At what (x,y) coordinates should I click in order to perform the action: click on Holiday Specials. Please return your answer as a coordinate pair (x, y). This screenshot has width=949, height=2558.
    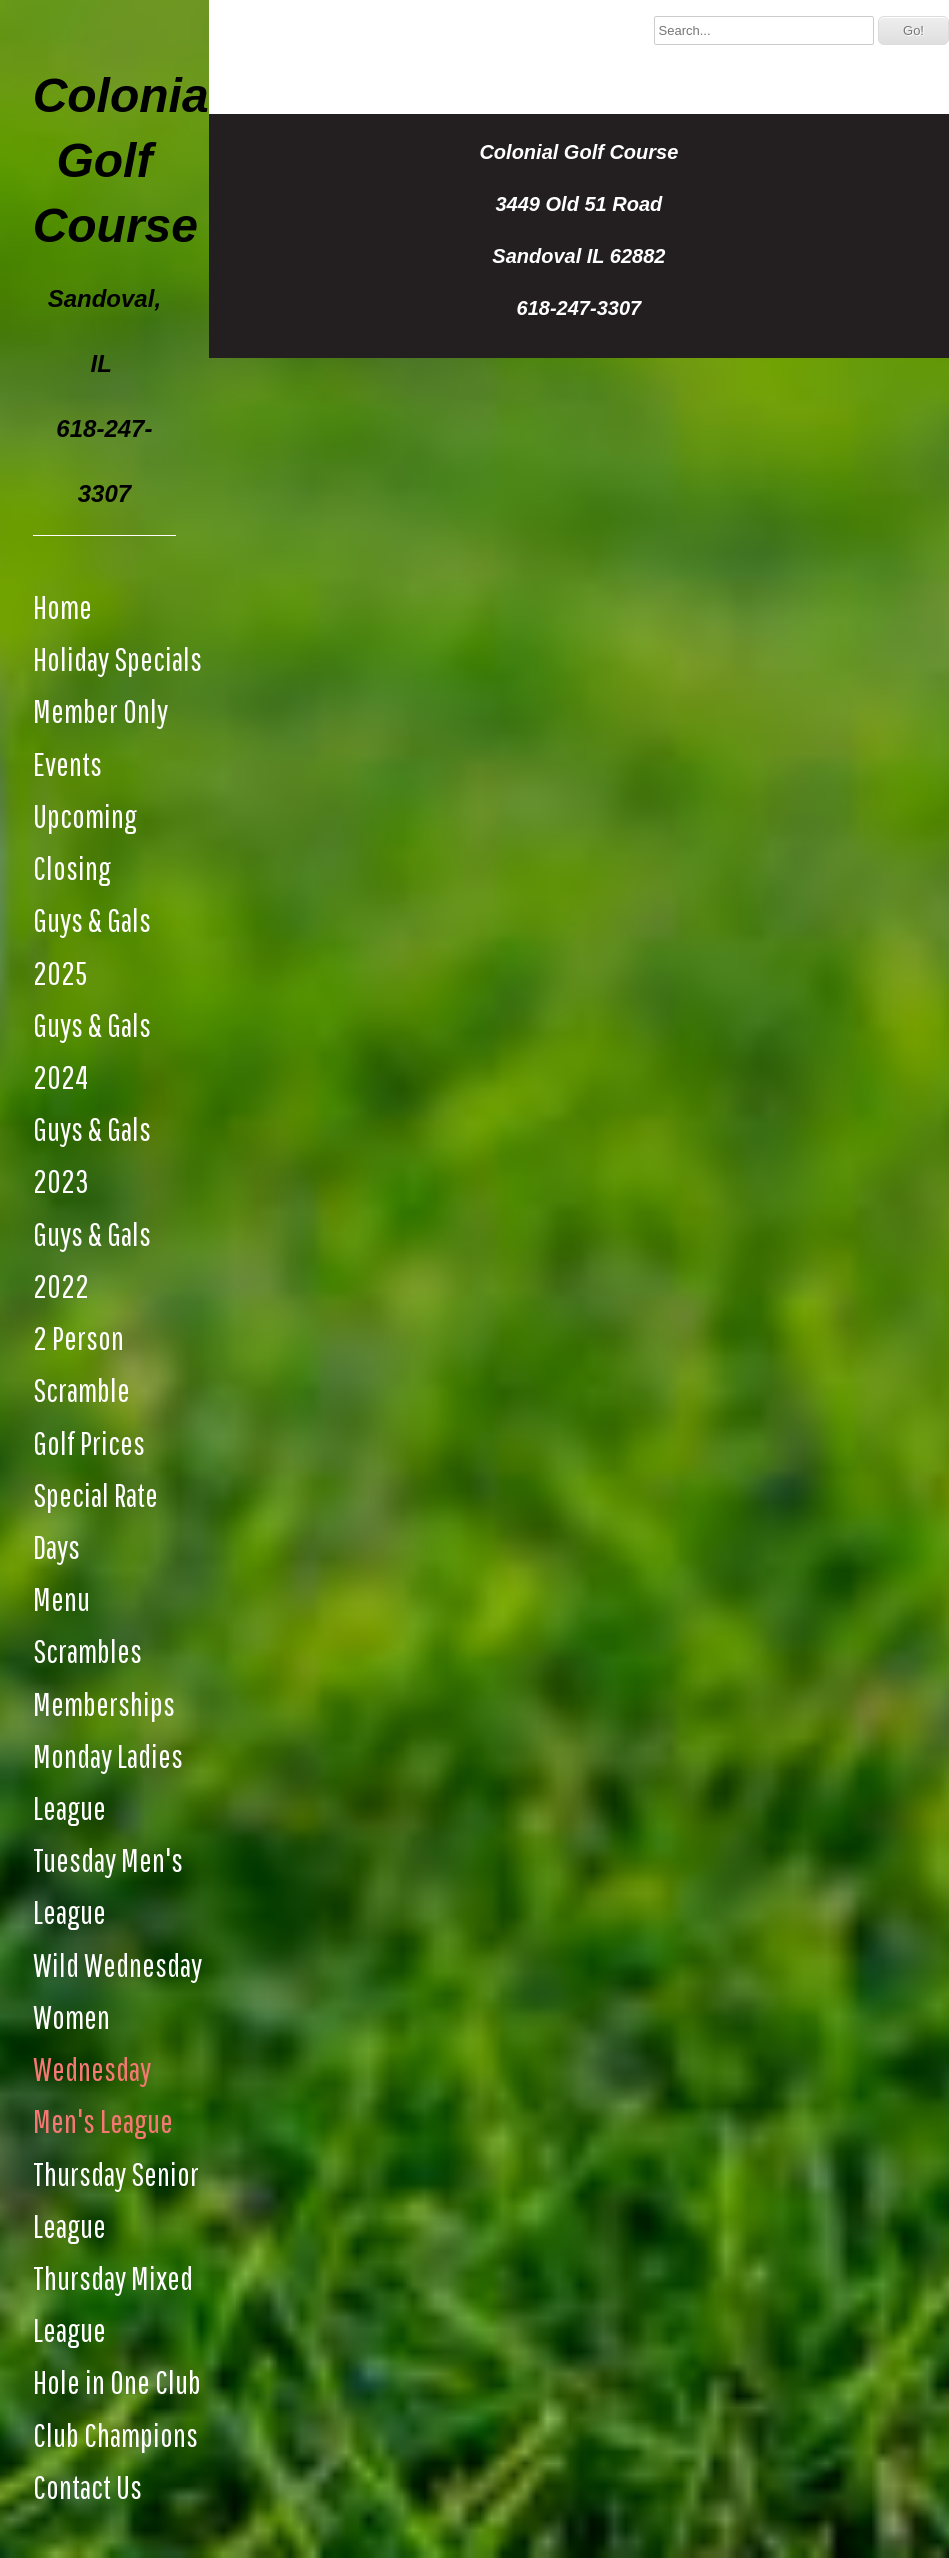
    Looking at the image, I should click on (117, 658).